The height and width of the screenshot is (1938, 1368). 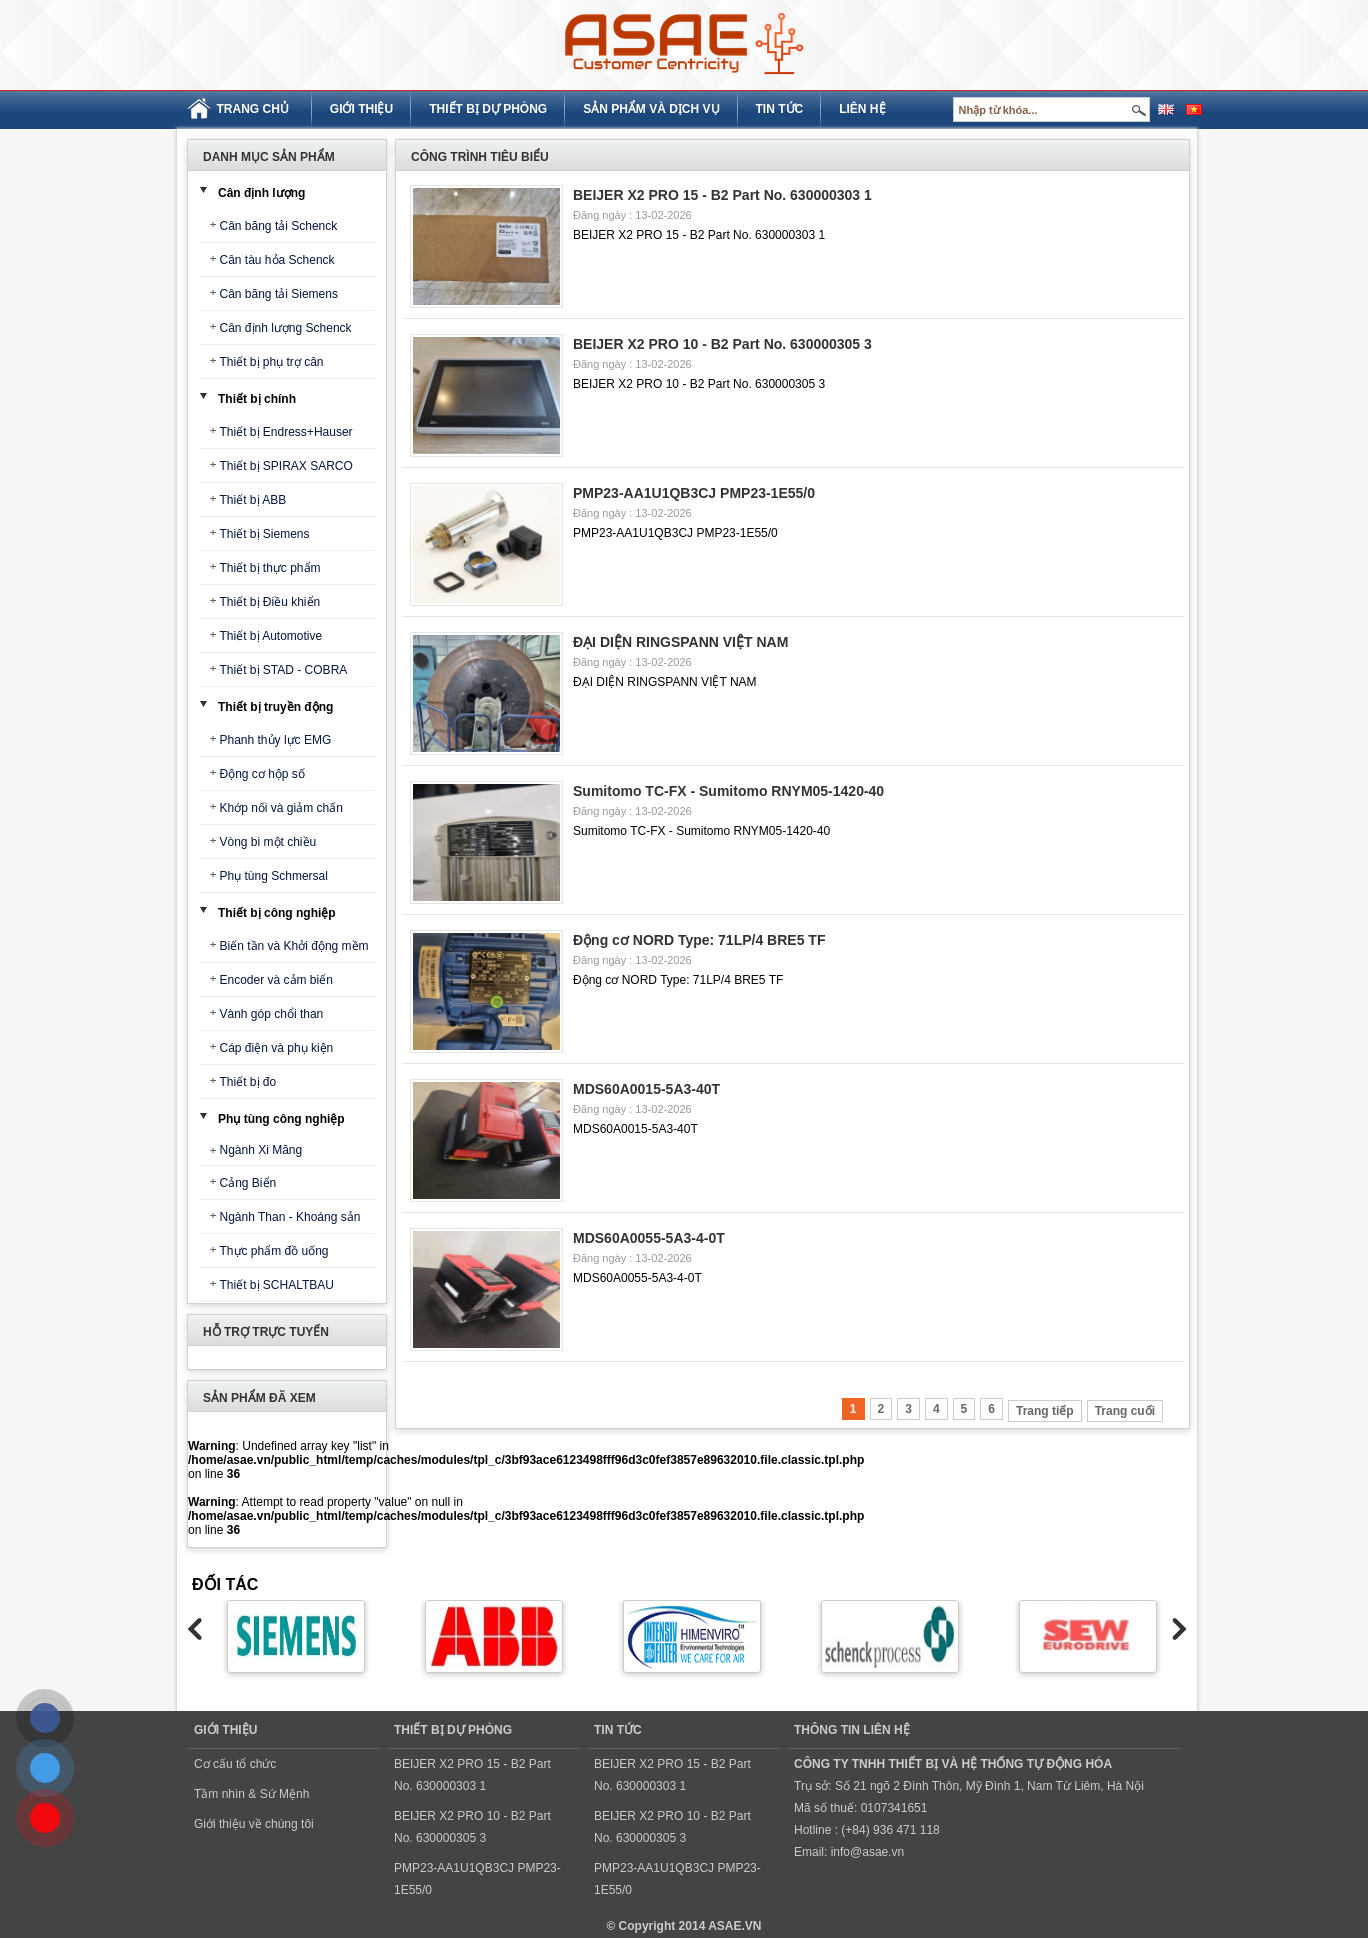 I want to click on Trang tiếp, so click(x=1045, y=1411).